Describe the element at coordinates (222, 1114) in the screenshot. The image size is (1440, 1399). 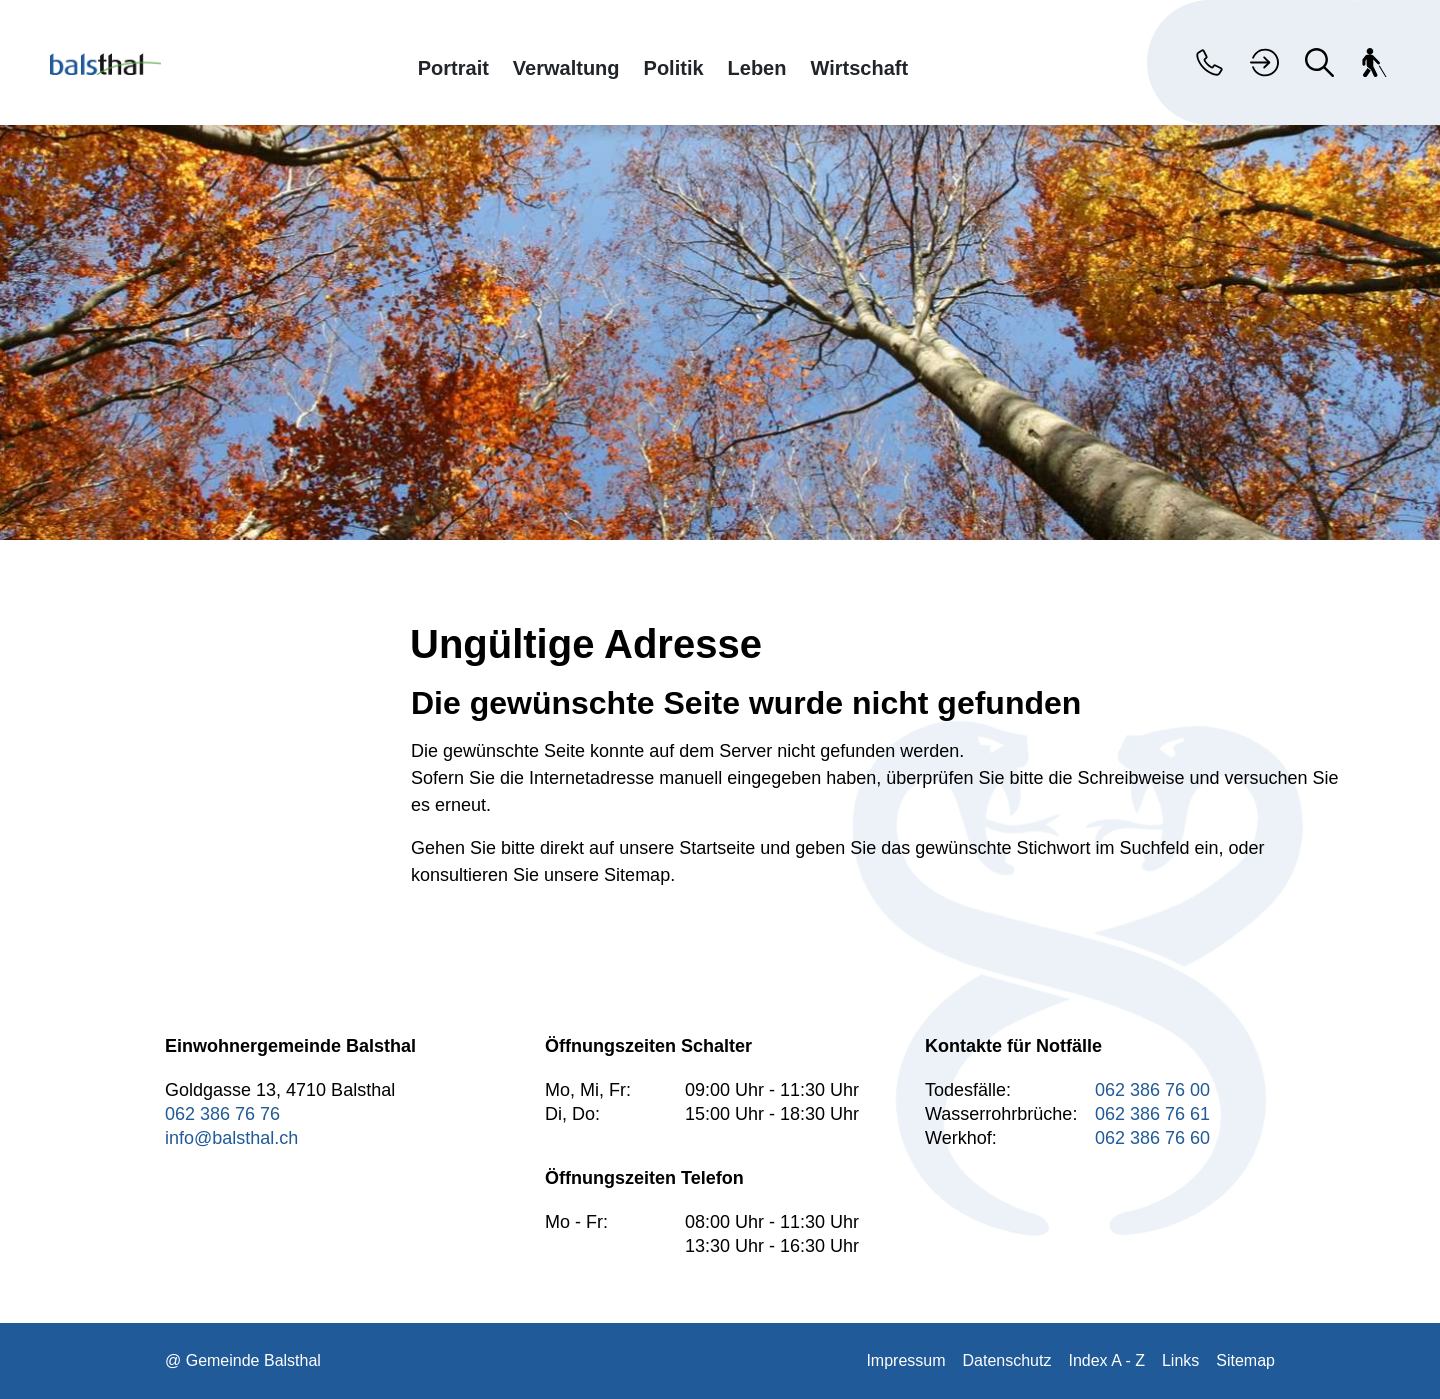
I see `062 386 76 76` at that location.